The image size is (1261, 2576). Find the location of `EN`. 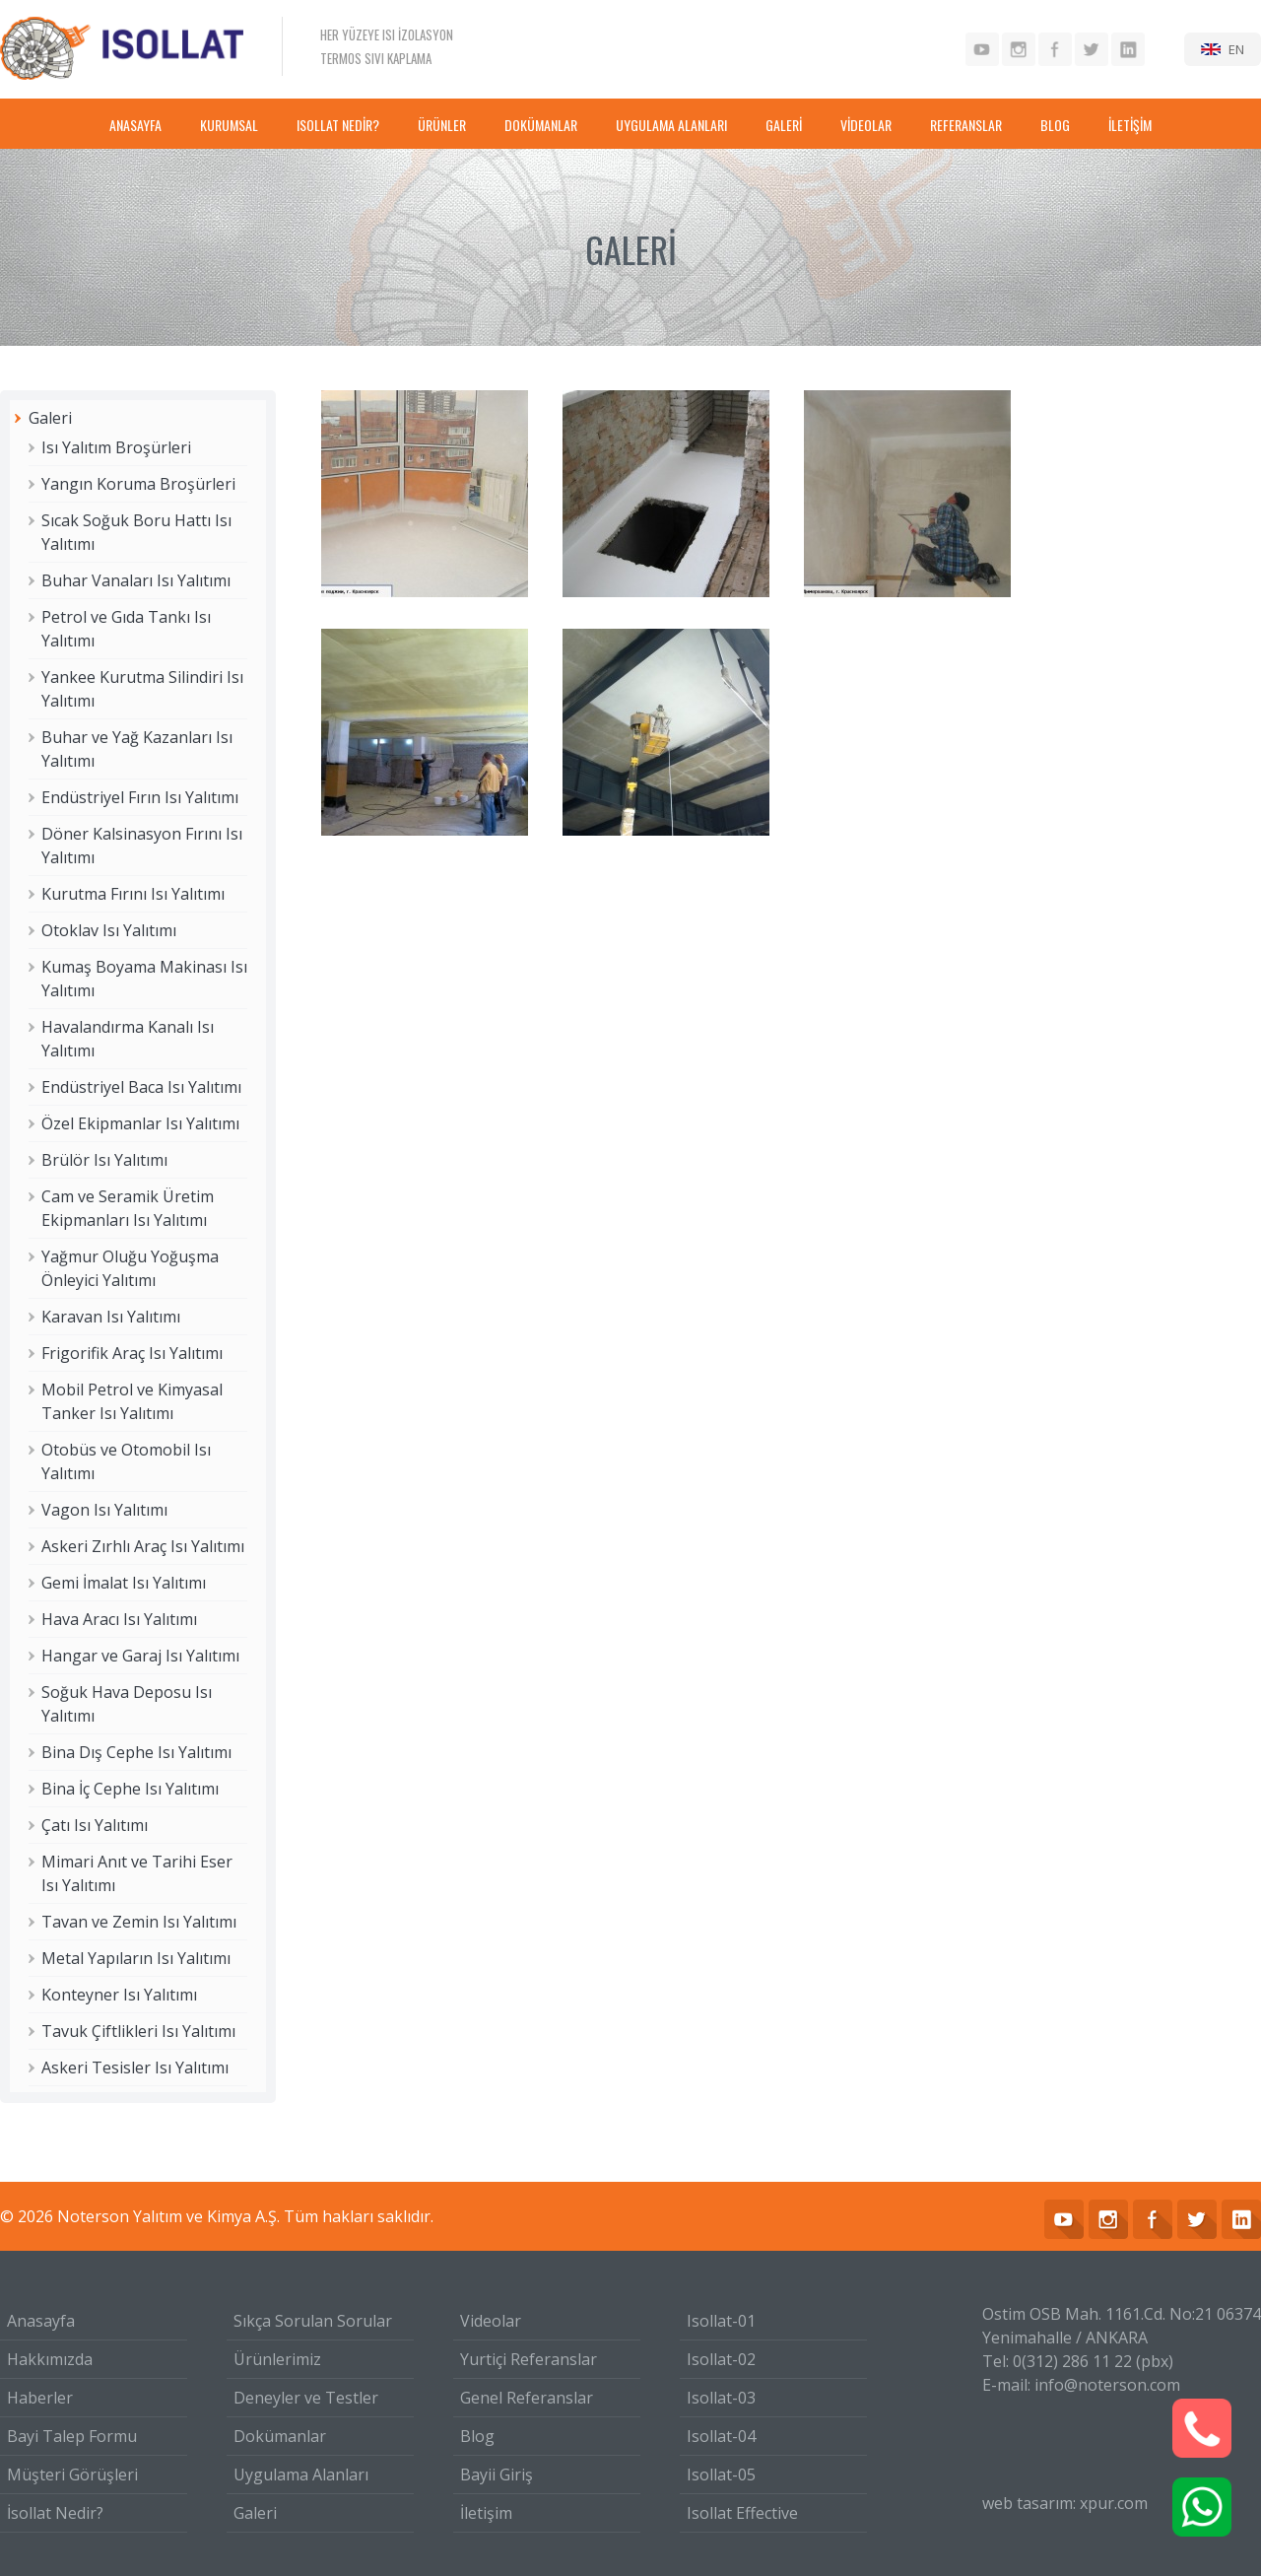

EN is located at coordinates (1236, 49).